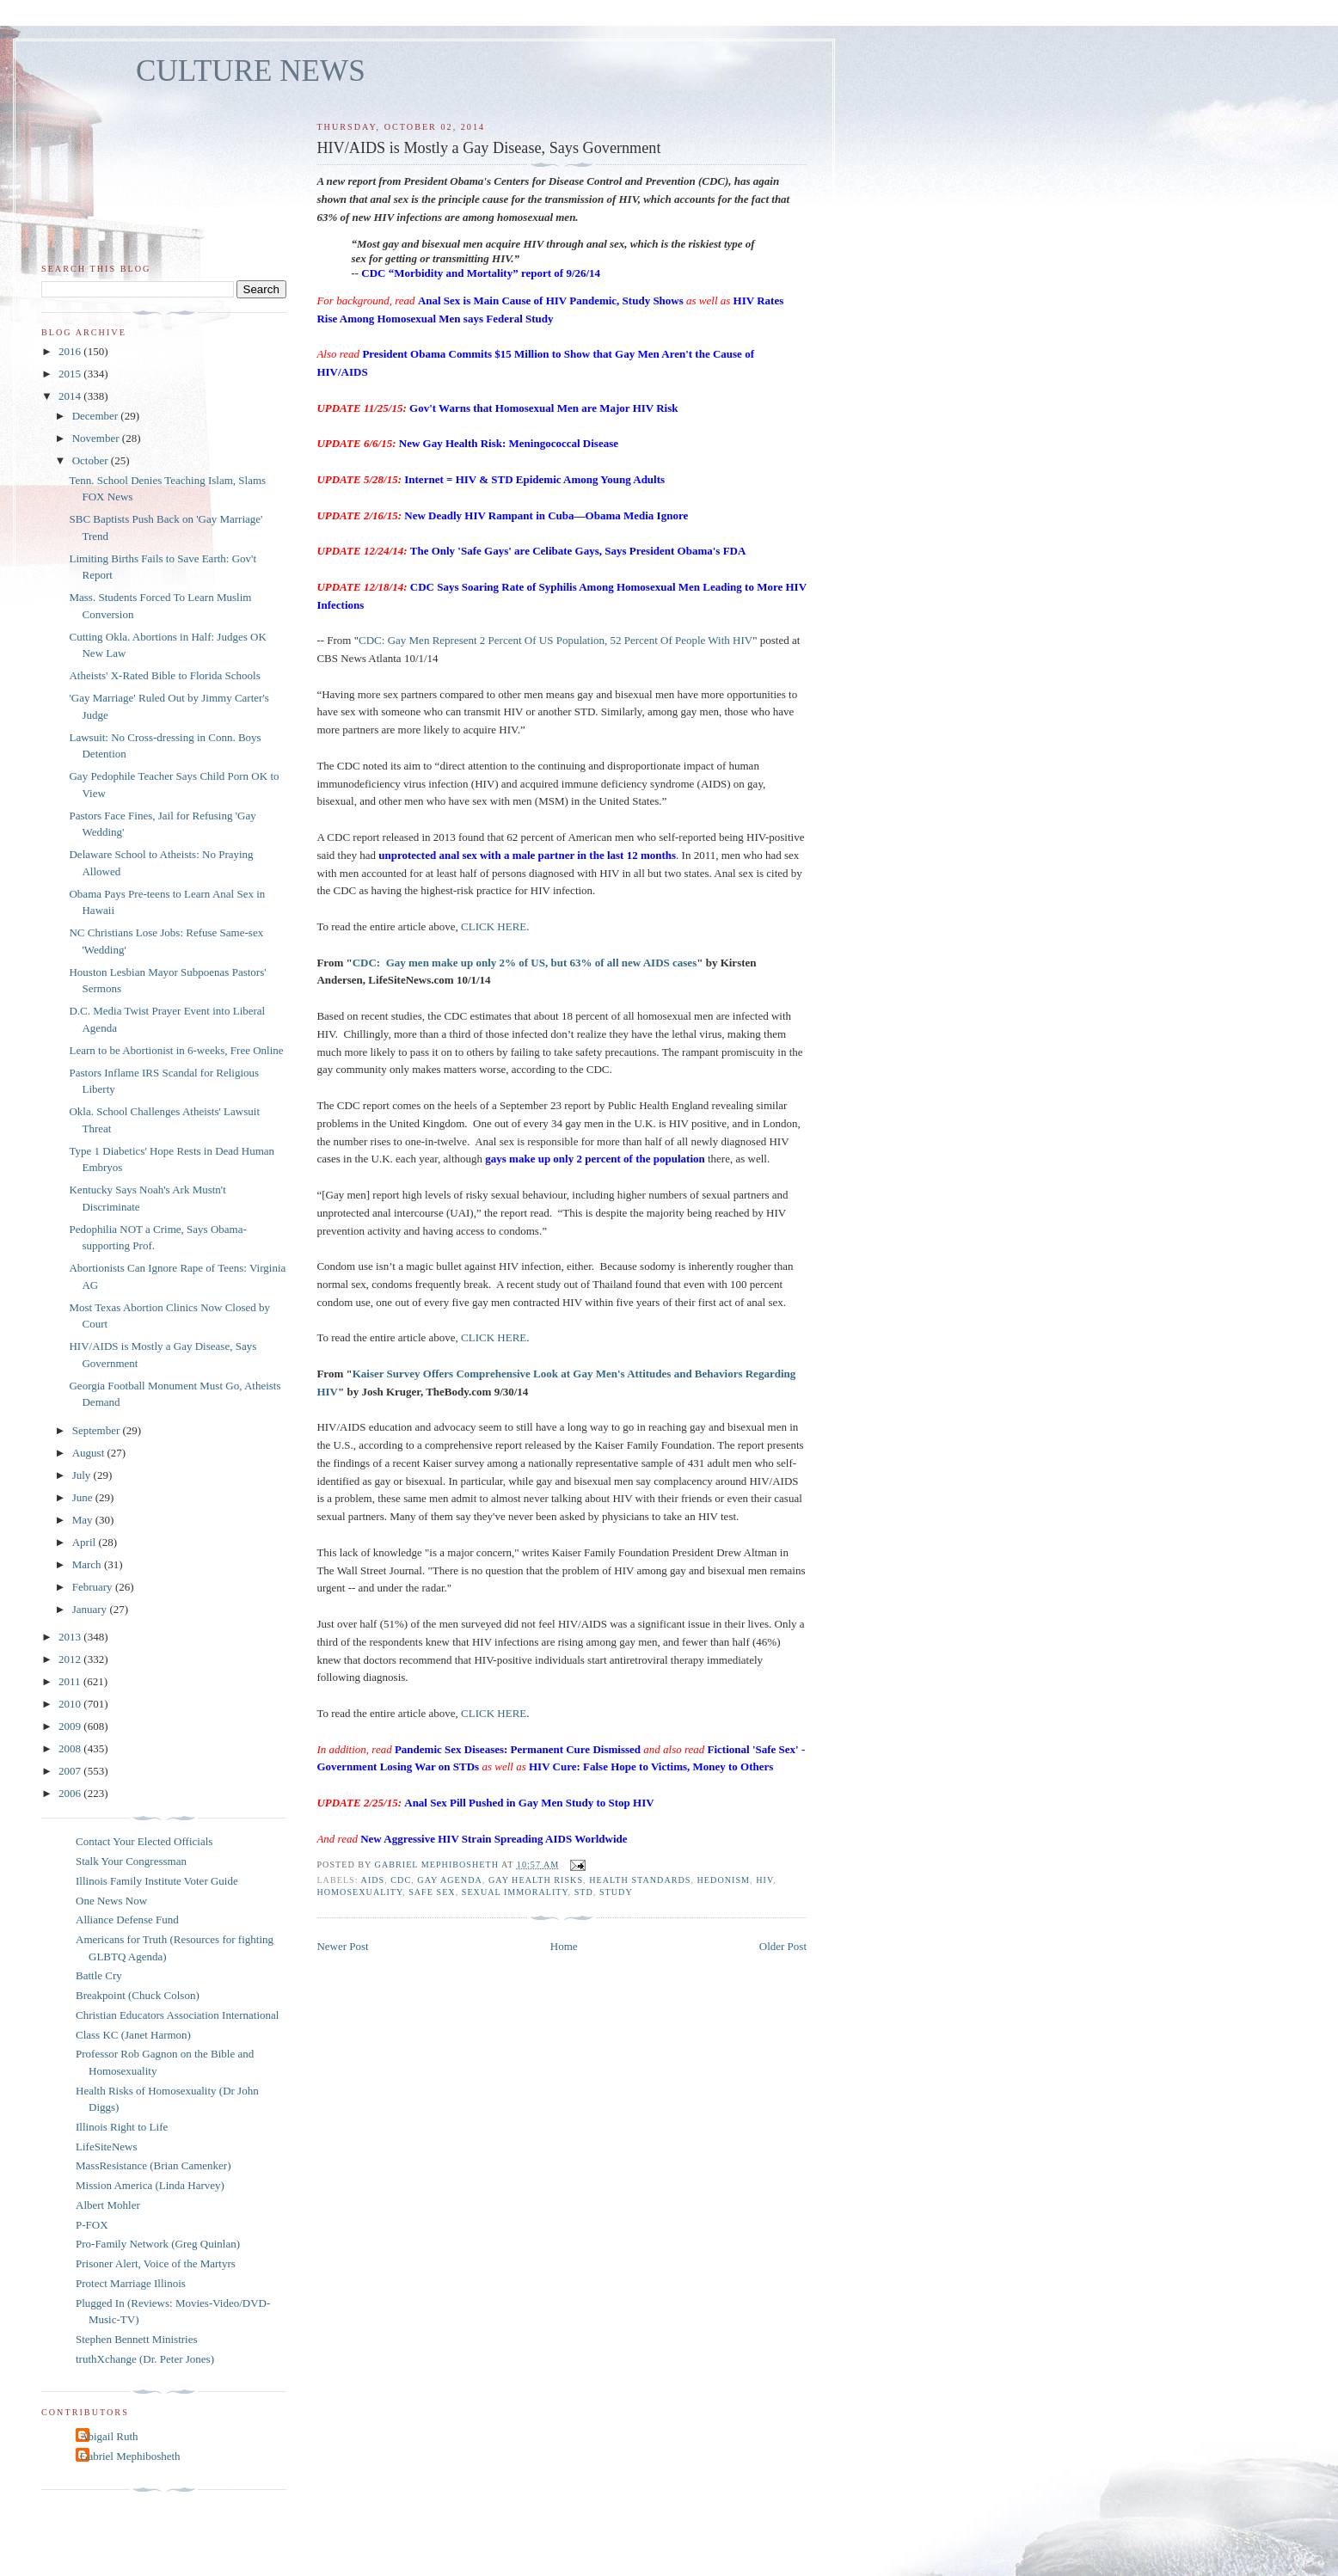 This screenshot has height=2576, width=1338. I want to click on Contact Your Elected Officials, so click(144, 1841).